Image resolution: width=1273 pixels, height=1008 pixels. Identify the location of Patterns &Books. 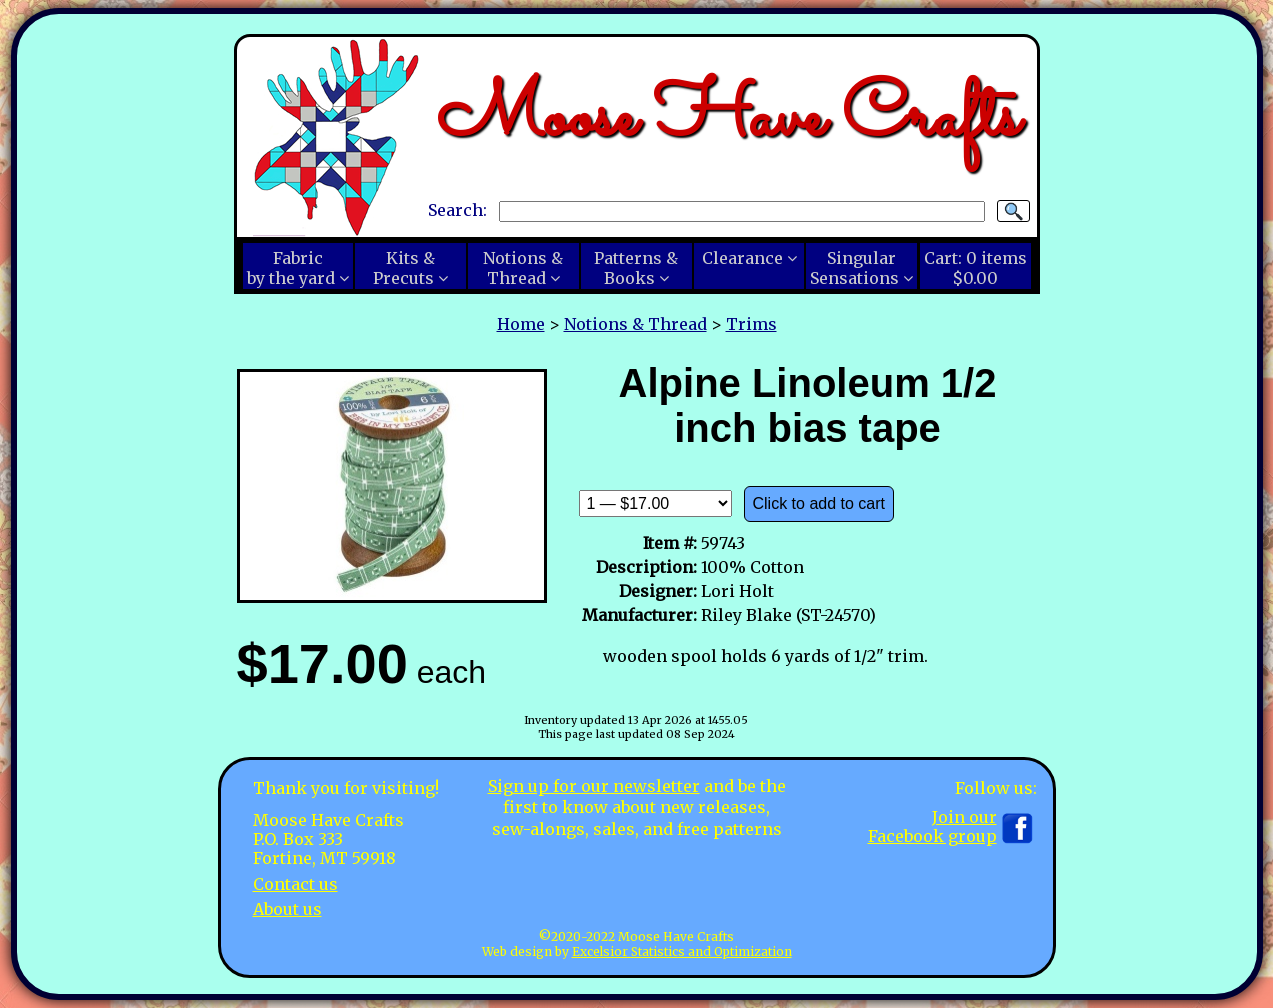
(636, 268).